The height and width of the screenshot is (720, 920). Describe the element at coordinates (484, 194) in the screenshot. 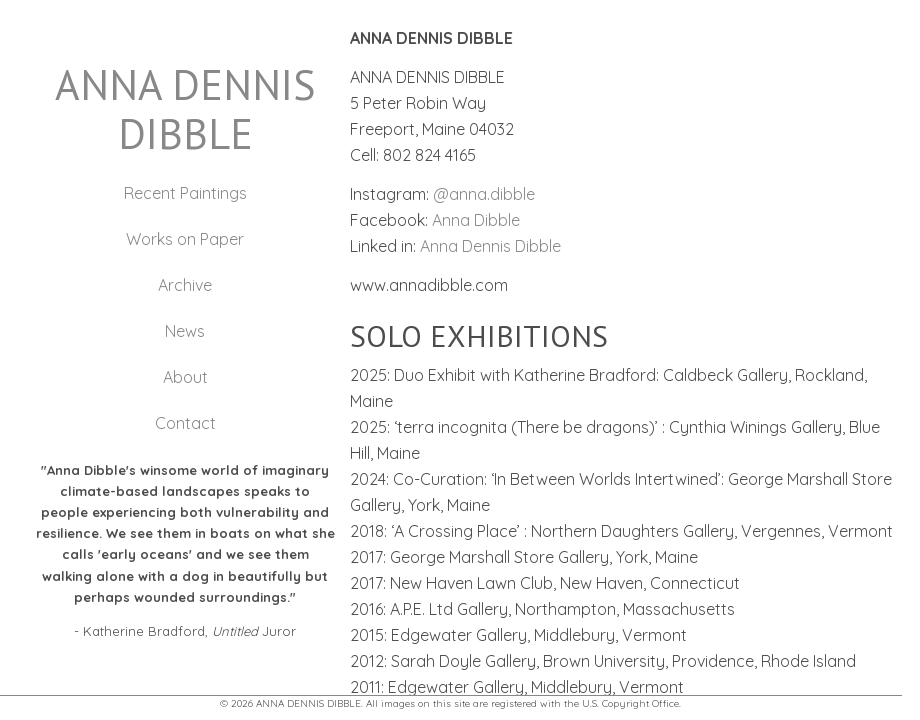

I see `@anna.dibble` at that location.